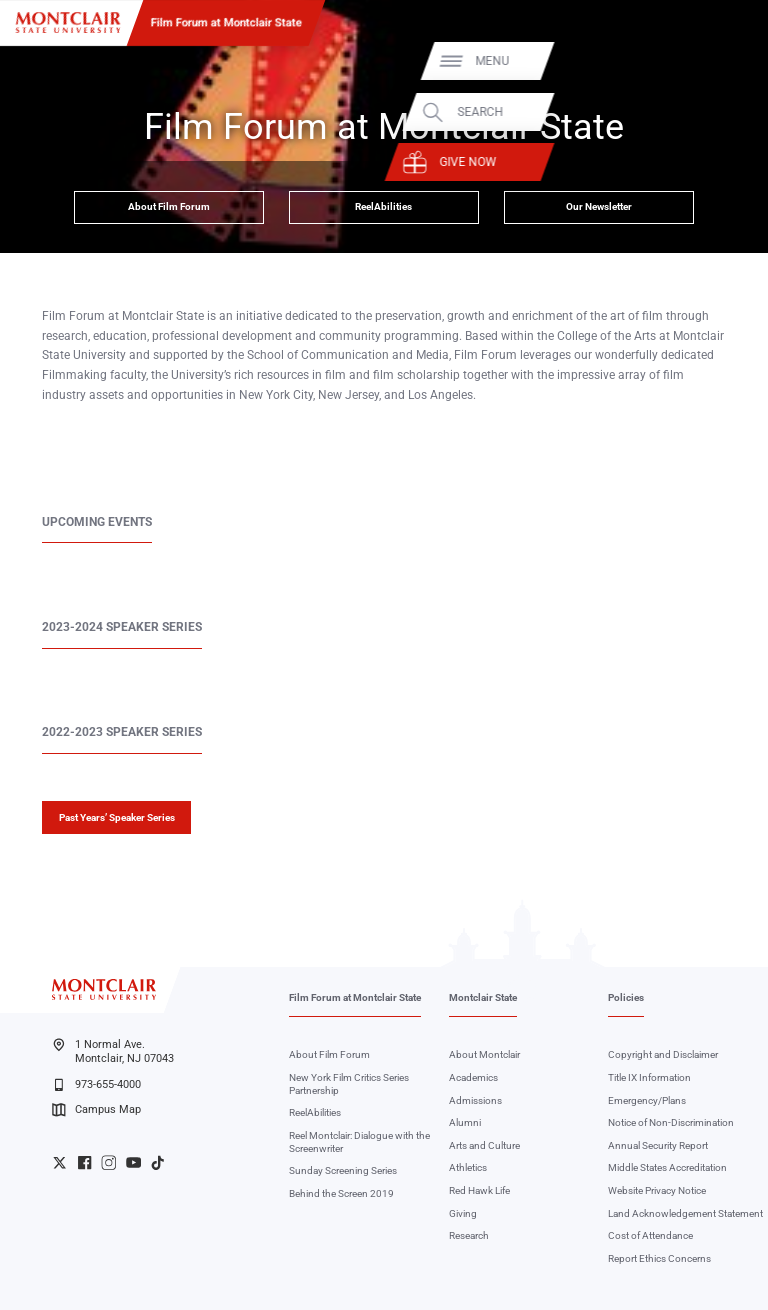 Image resolution: width=768 pixels, height=1310 pixels. I want to click on University Instagram, so click(108, 1162).